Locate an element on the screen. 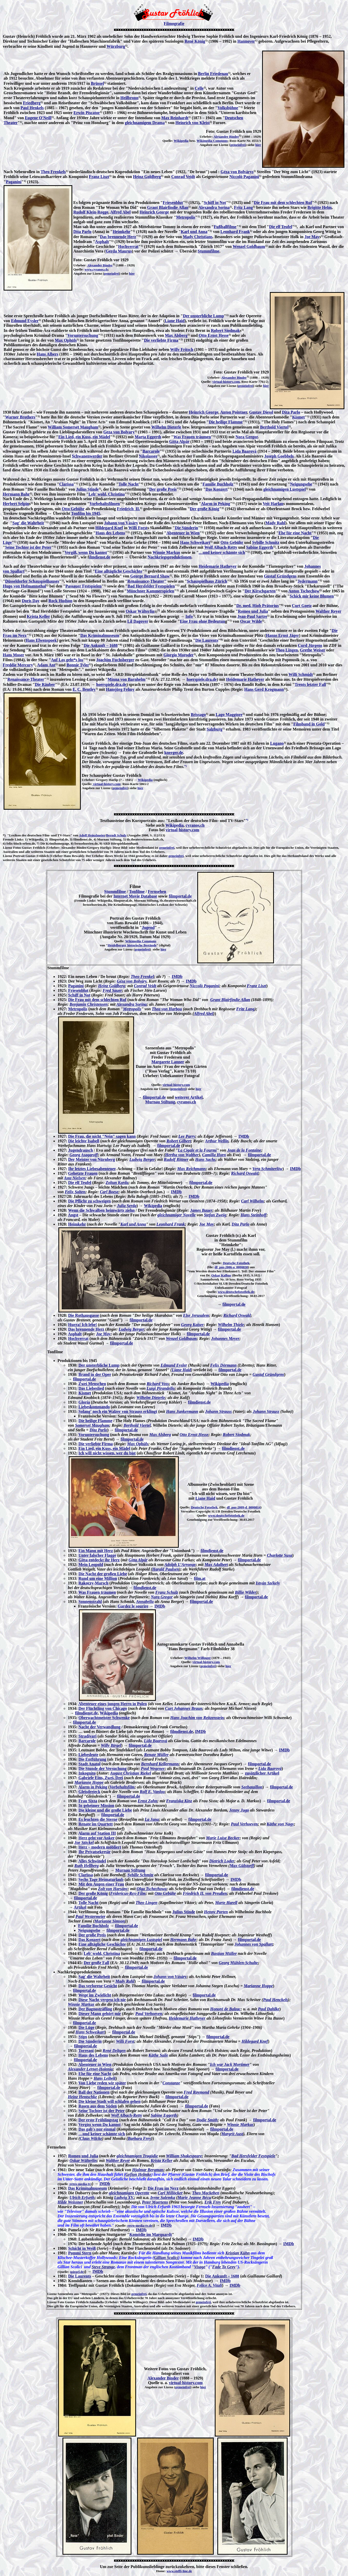 Image resolution: width=348 pixels, height=2576 pixels. Gitta entdeckt ihr Herz is located at coordinates (99, 1560).